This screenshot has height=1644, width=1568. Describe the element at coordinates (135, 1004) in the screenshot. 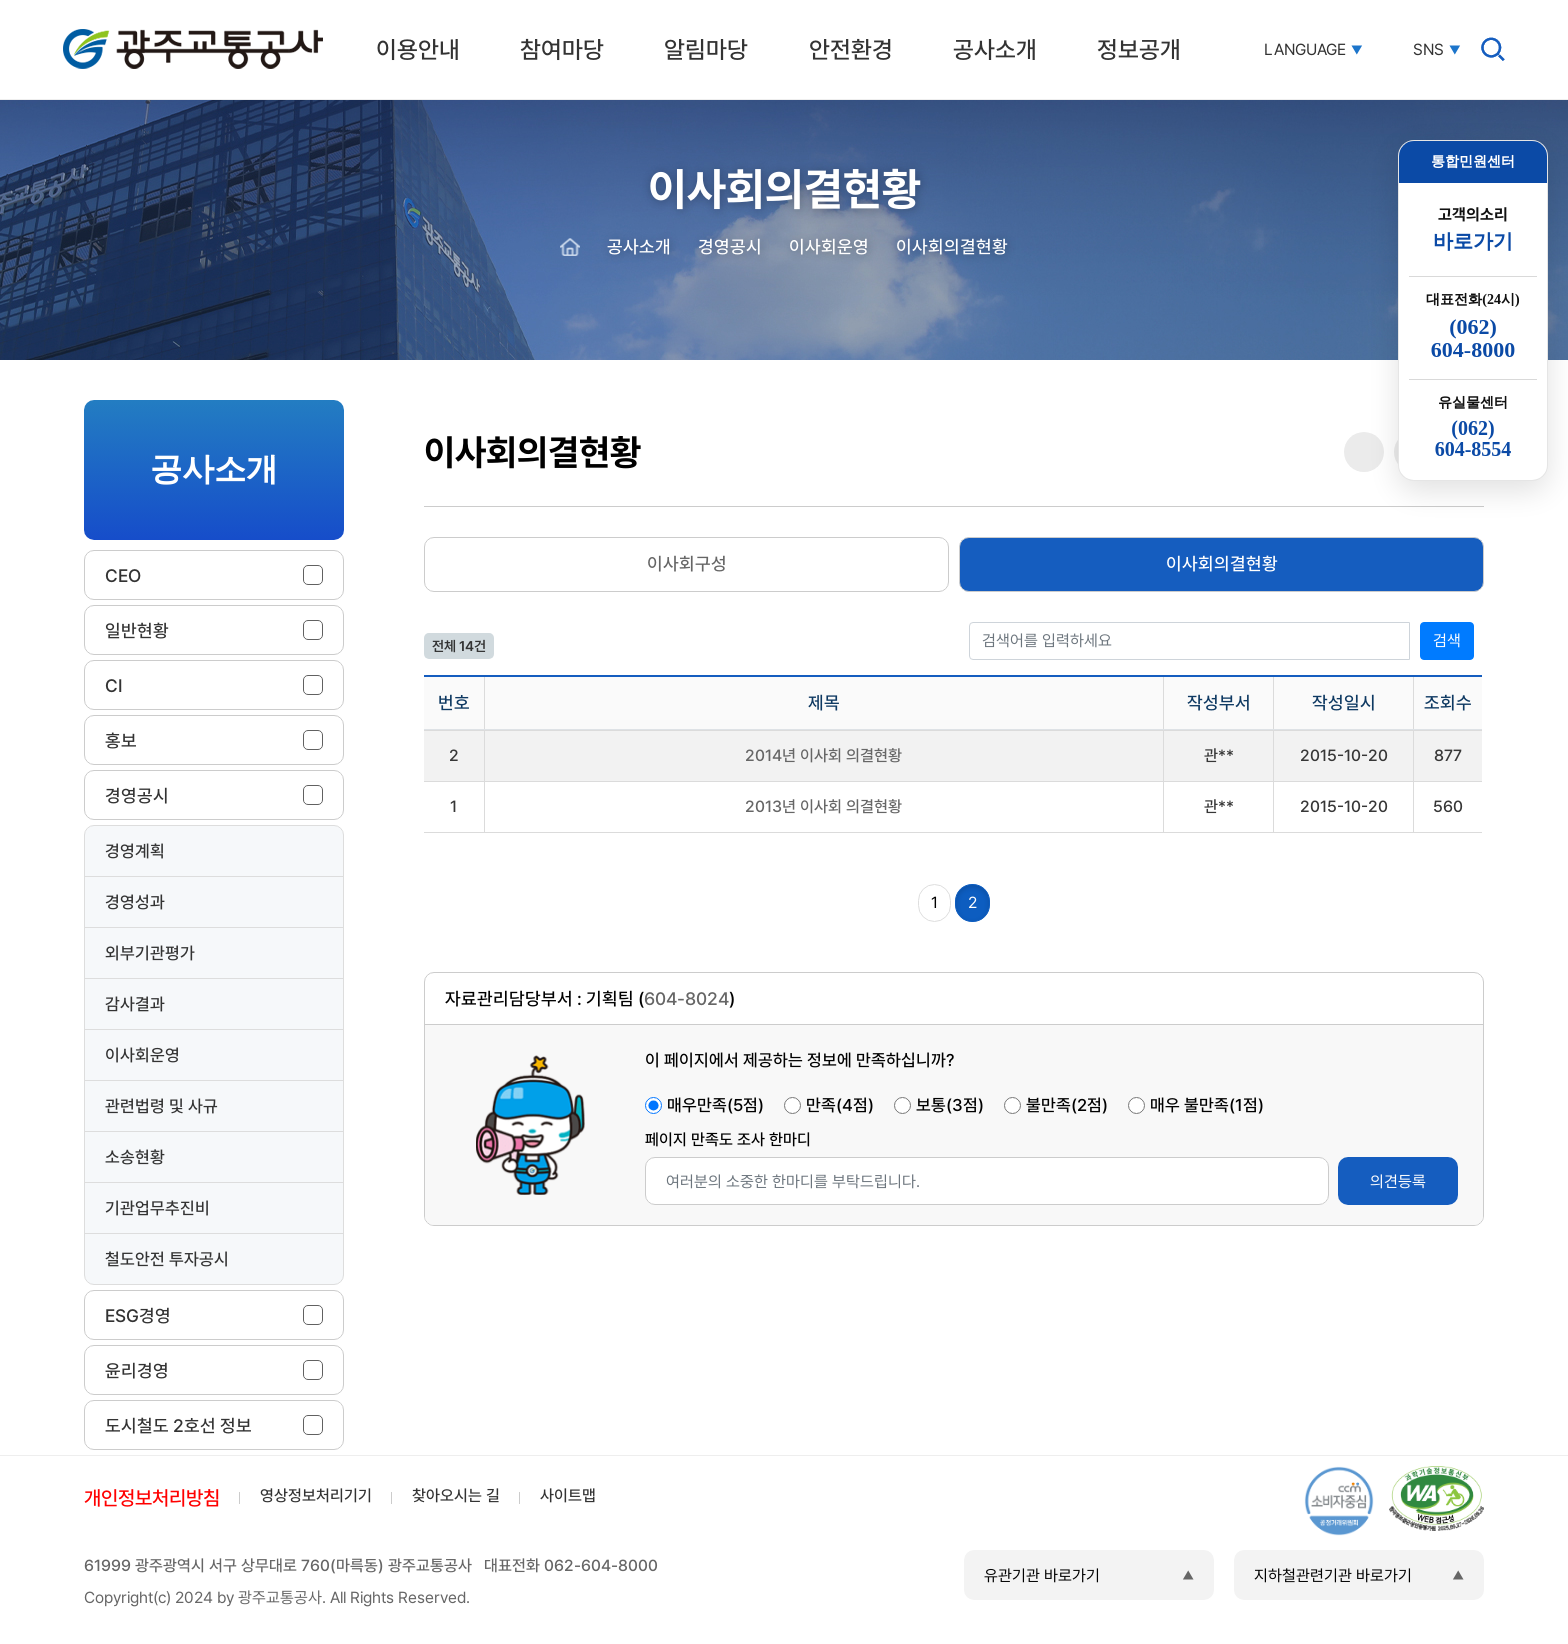

I see `감사결과` at that location.